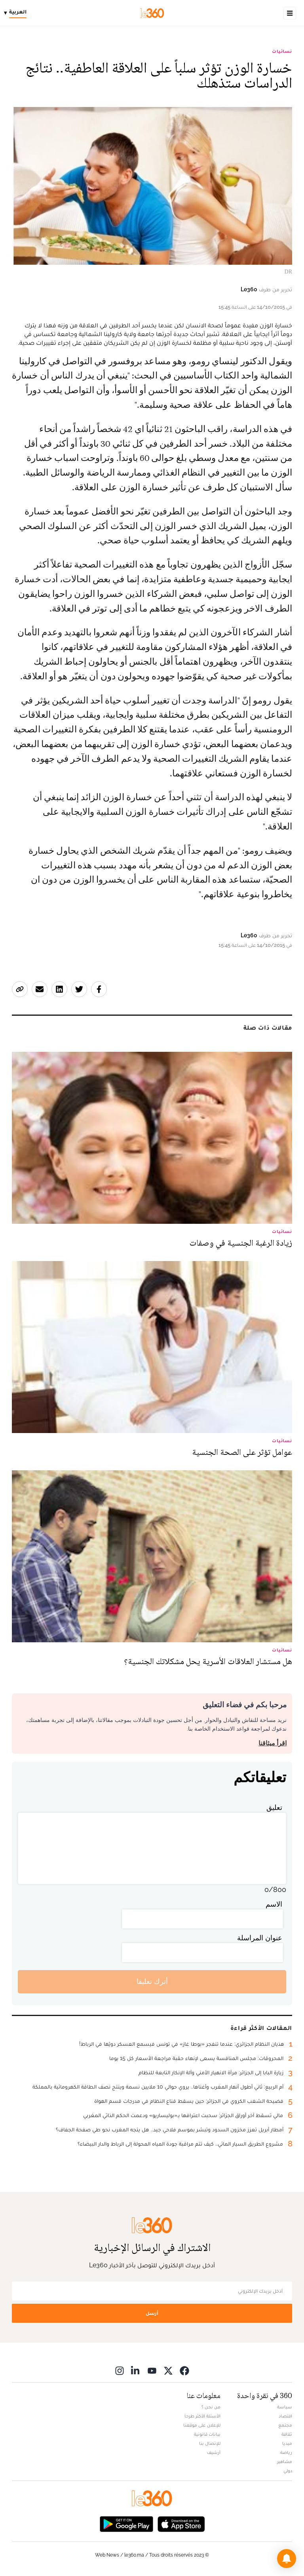 The image size is (304, 2576). I want to click on مجتمع, so click(285, 2425).